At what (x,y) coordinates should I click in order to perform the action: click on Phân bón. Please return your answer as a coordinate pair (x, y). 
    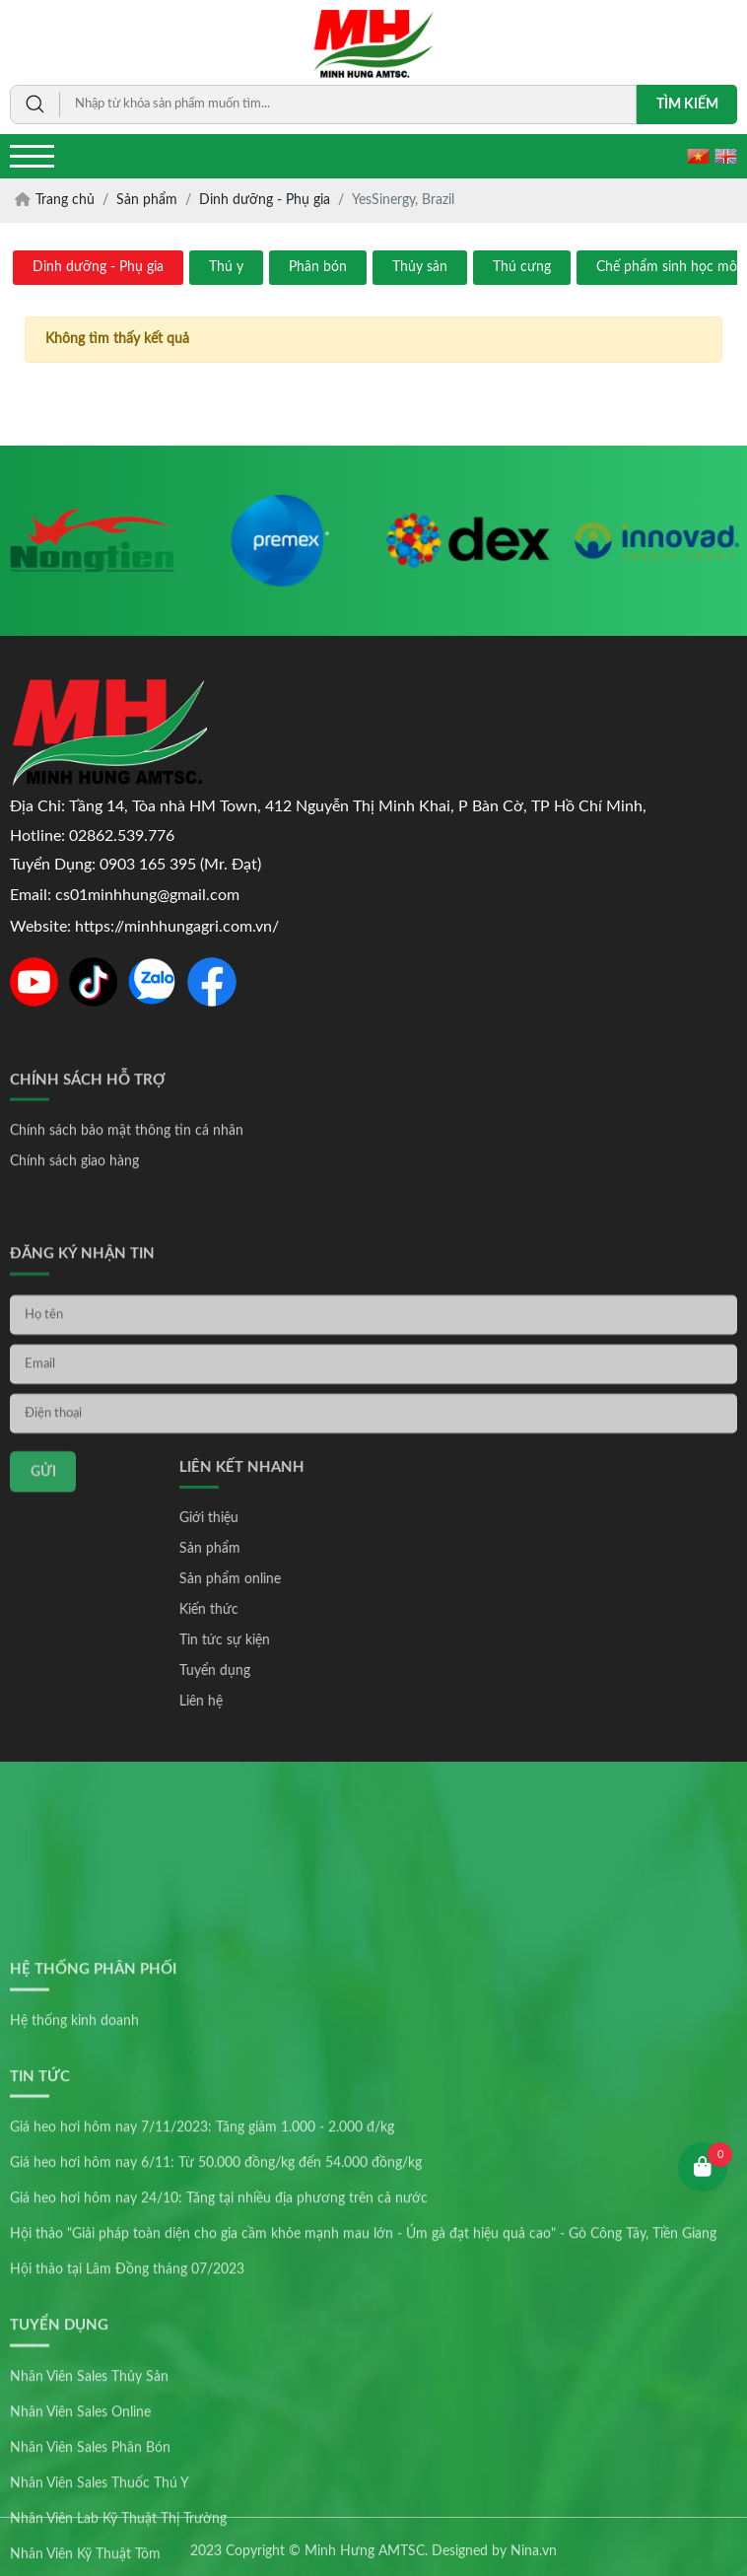
    Looking at the image, I should click on (318, 267).